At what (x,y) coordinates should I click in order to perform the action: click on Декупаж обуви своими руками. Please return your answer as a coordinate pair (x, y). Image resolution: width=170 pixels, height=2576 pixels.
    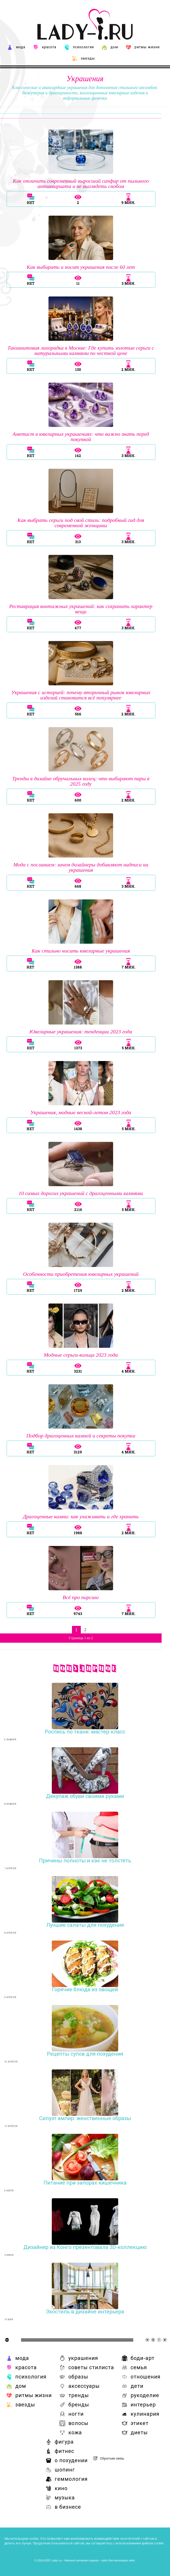
    Looking at the image, I should click on (85, 1796).